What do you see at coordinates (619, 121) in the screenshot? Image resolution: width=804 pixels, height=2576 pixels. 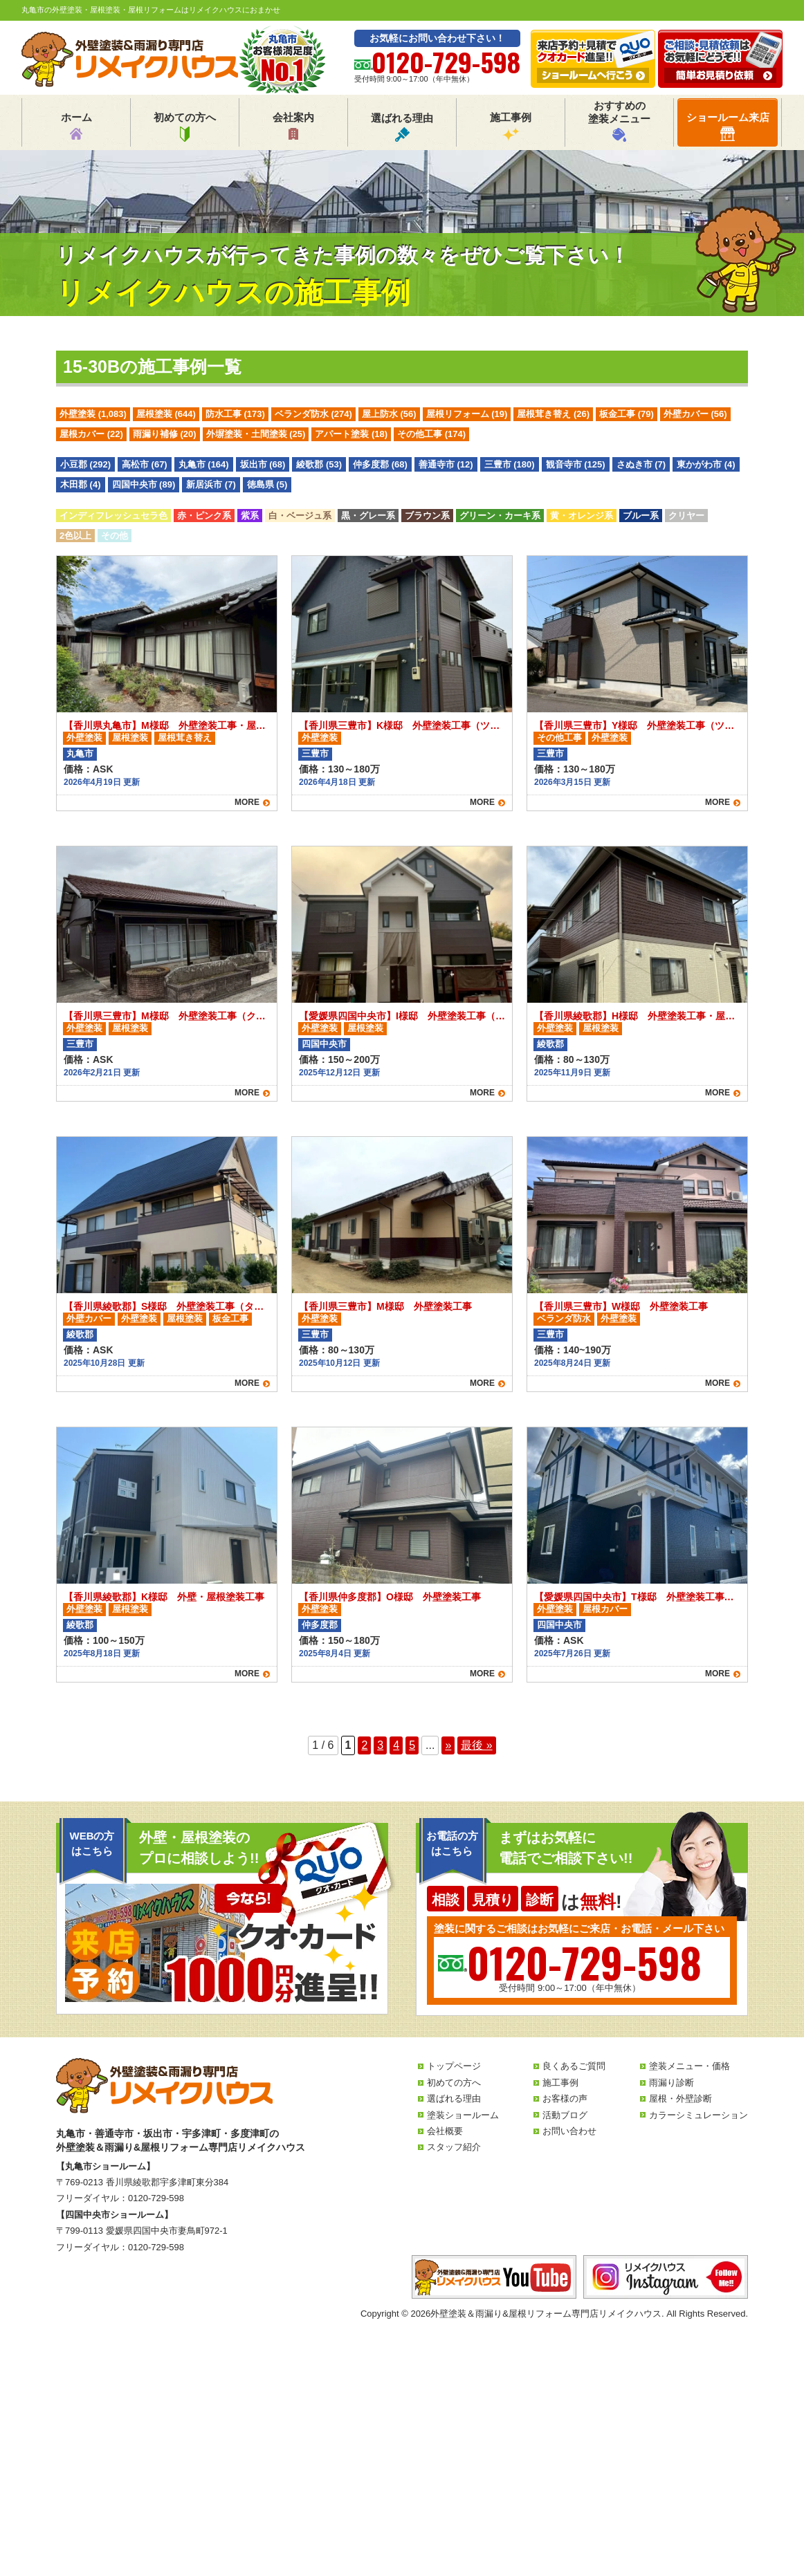 I see `おすすめの塗装メニュー` at bounding box center [619, 121].